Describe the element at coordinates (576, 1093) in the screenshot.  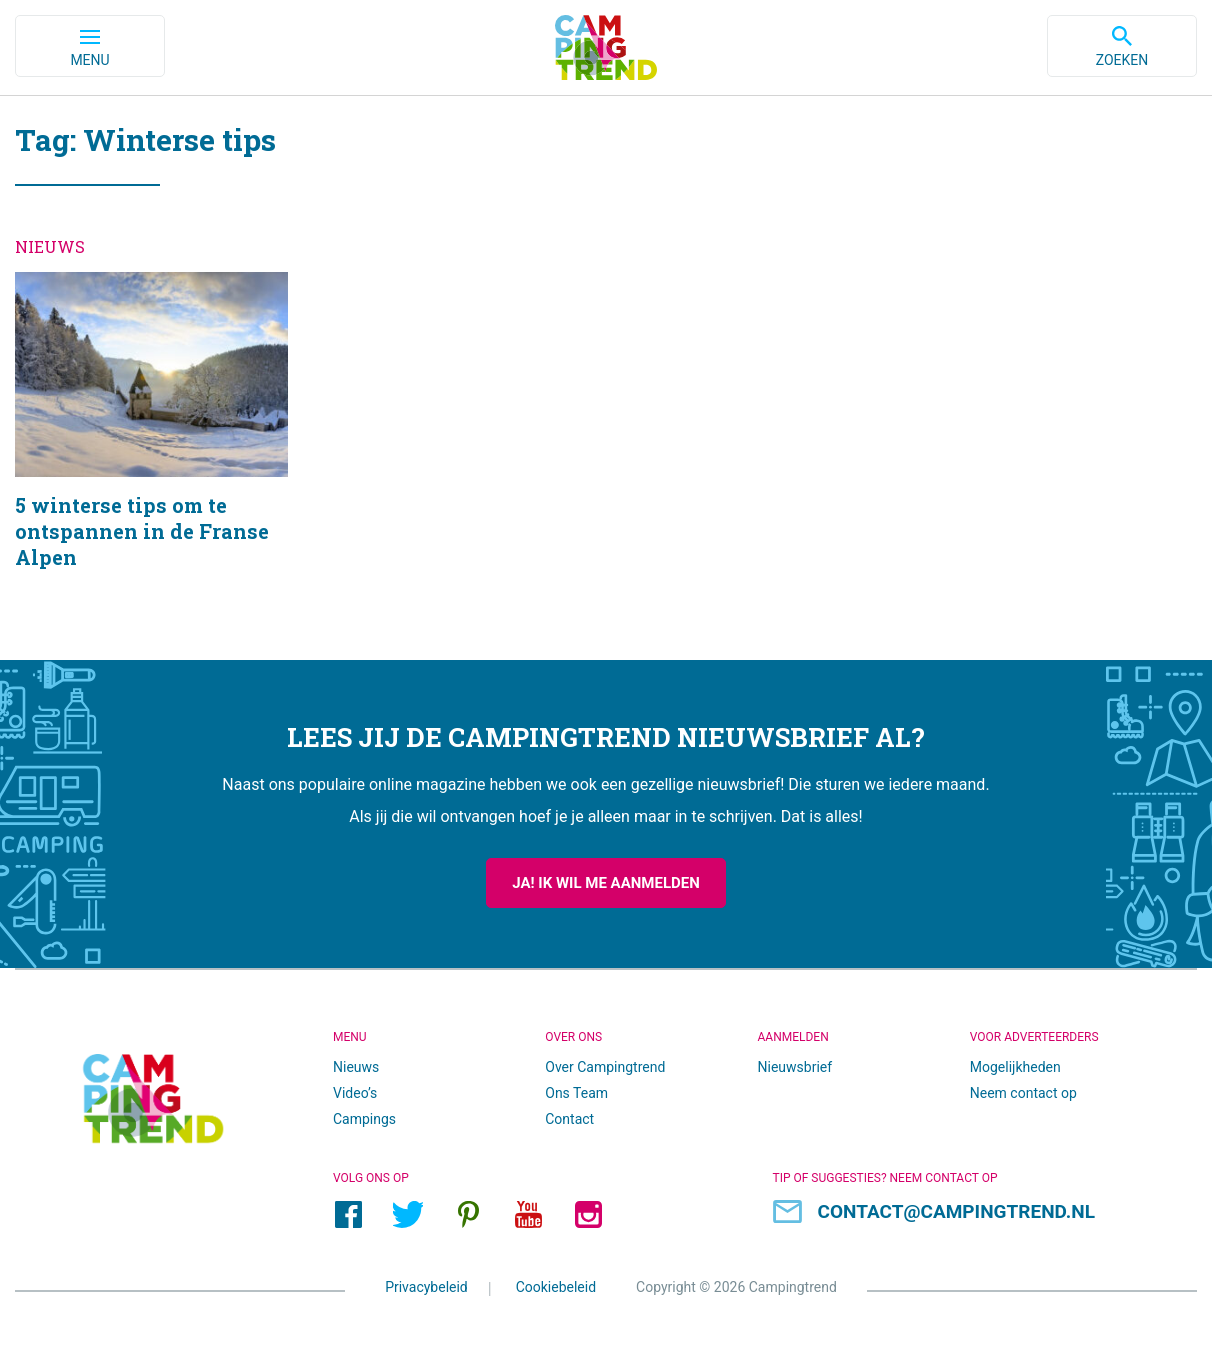
I see `Ons Team` at that location.